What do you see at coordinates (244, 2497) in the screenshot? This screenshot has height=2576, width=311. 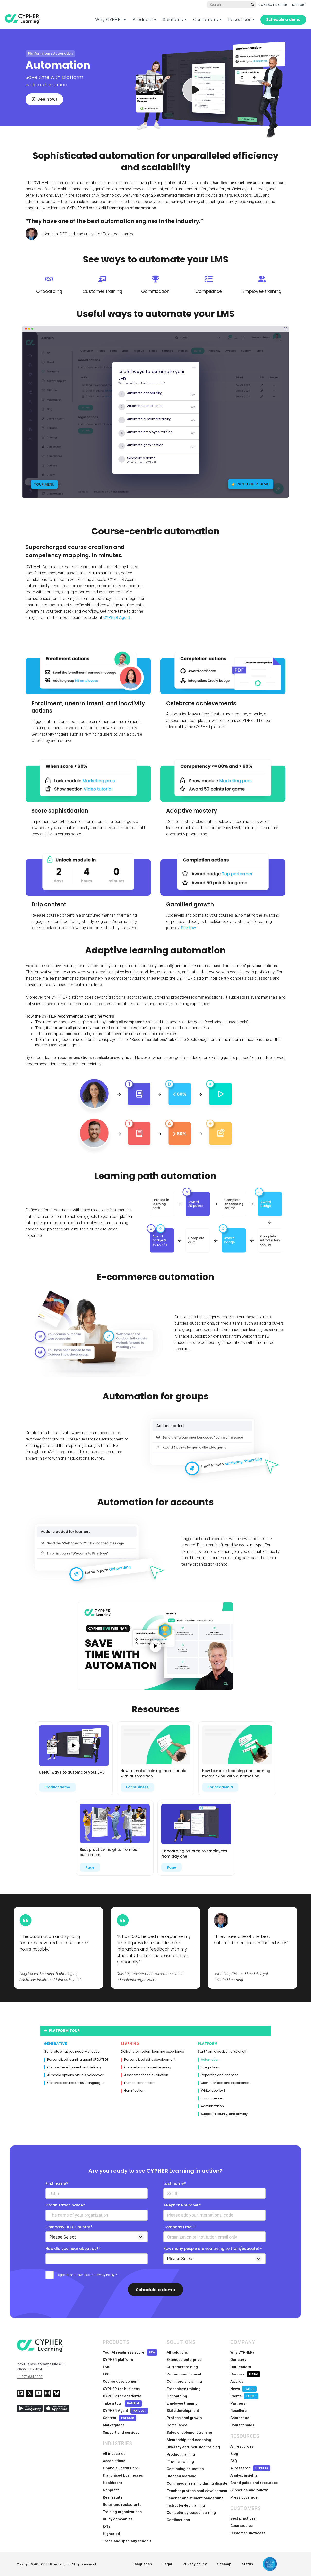 I see `Press coverage [menuitem]` at bounding box center [244, 2497].